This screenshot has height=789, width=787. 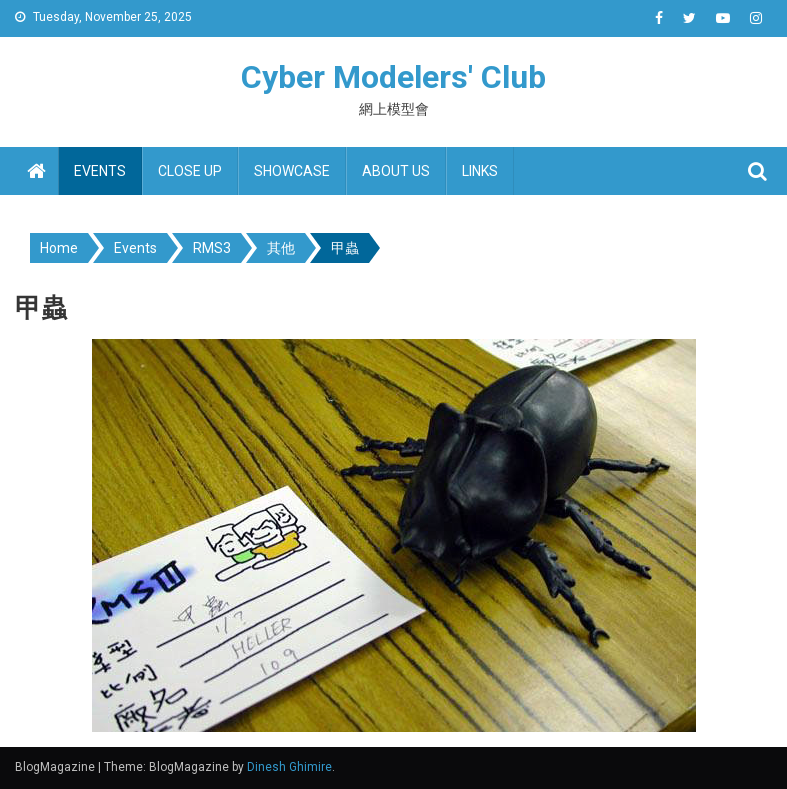 What do you see at coordinates (393, 77) in the screenshot?
I see `Cyber Modelers' Club` at bounding box center [393, 77].